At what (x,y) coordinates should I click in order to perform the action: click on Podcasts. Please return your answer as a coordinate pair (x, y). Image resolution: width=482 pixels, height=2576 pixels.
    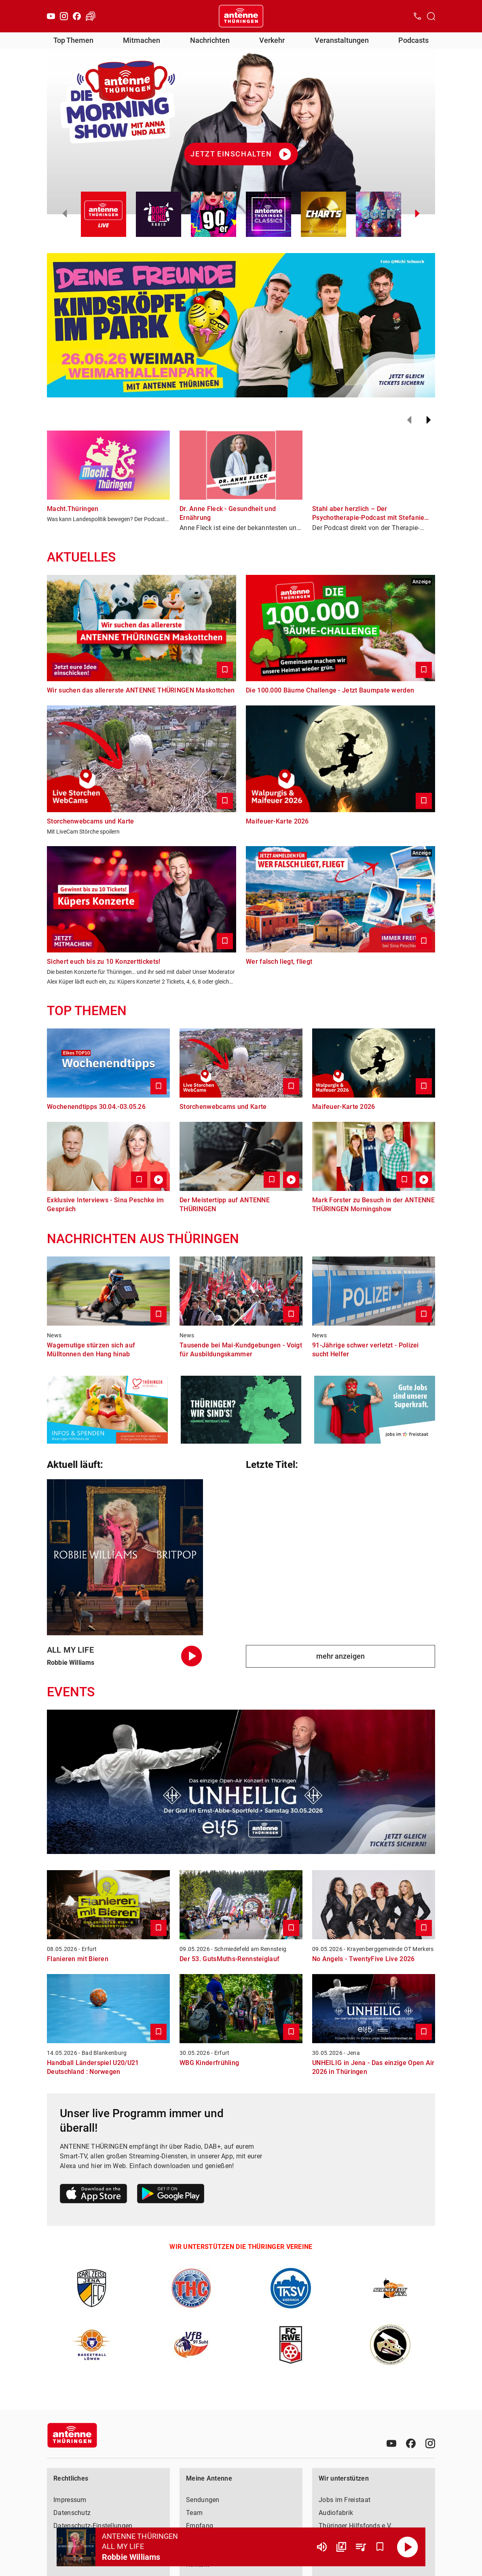
    Looking at the image, I should click on (413, 40).